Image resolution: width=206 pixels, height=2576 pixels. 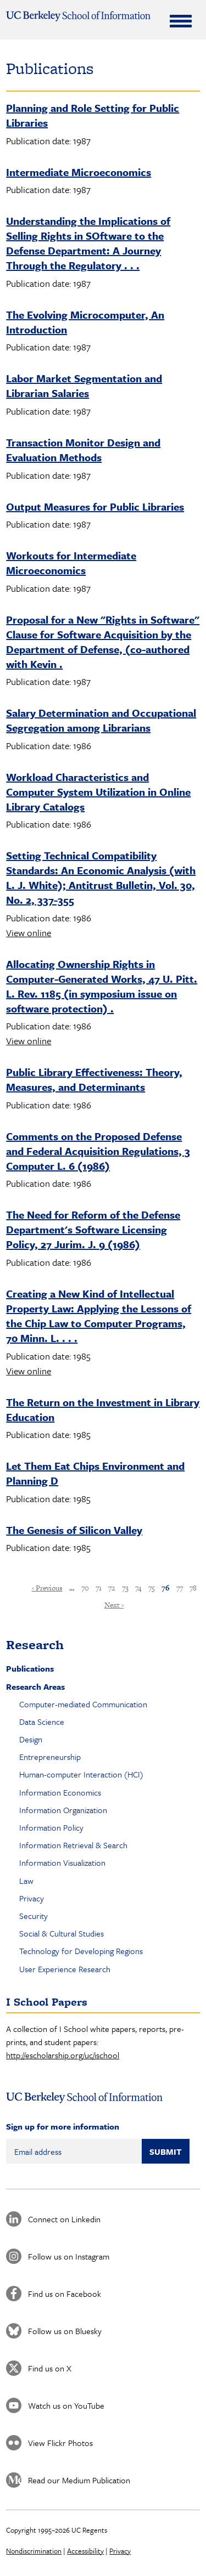 What do you see at coordinates (94, 1079) in the screenshot?
I see `Public Library Effectiveness: Theory, Measures, and Determinants` at bounding box center [94, 1079].